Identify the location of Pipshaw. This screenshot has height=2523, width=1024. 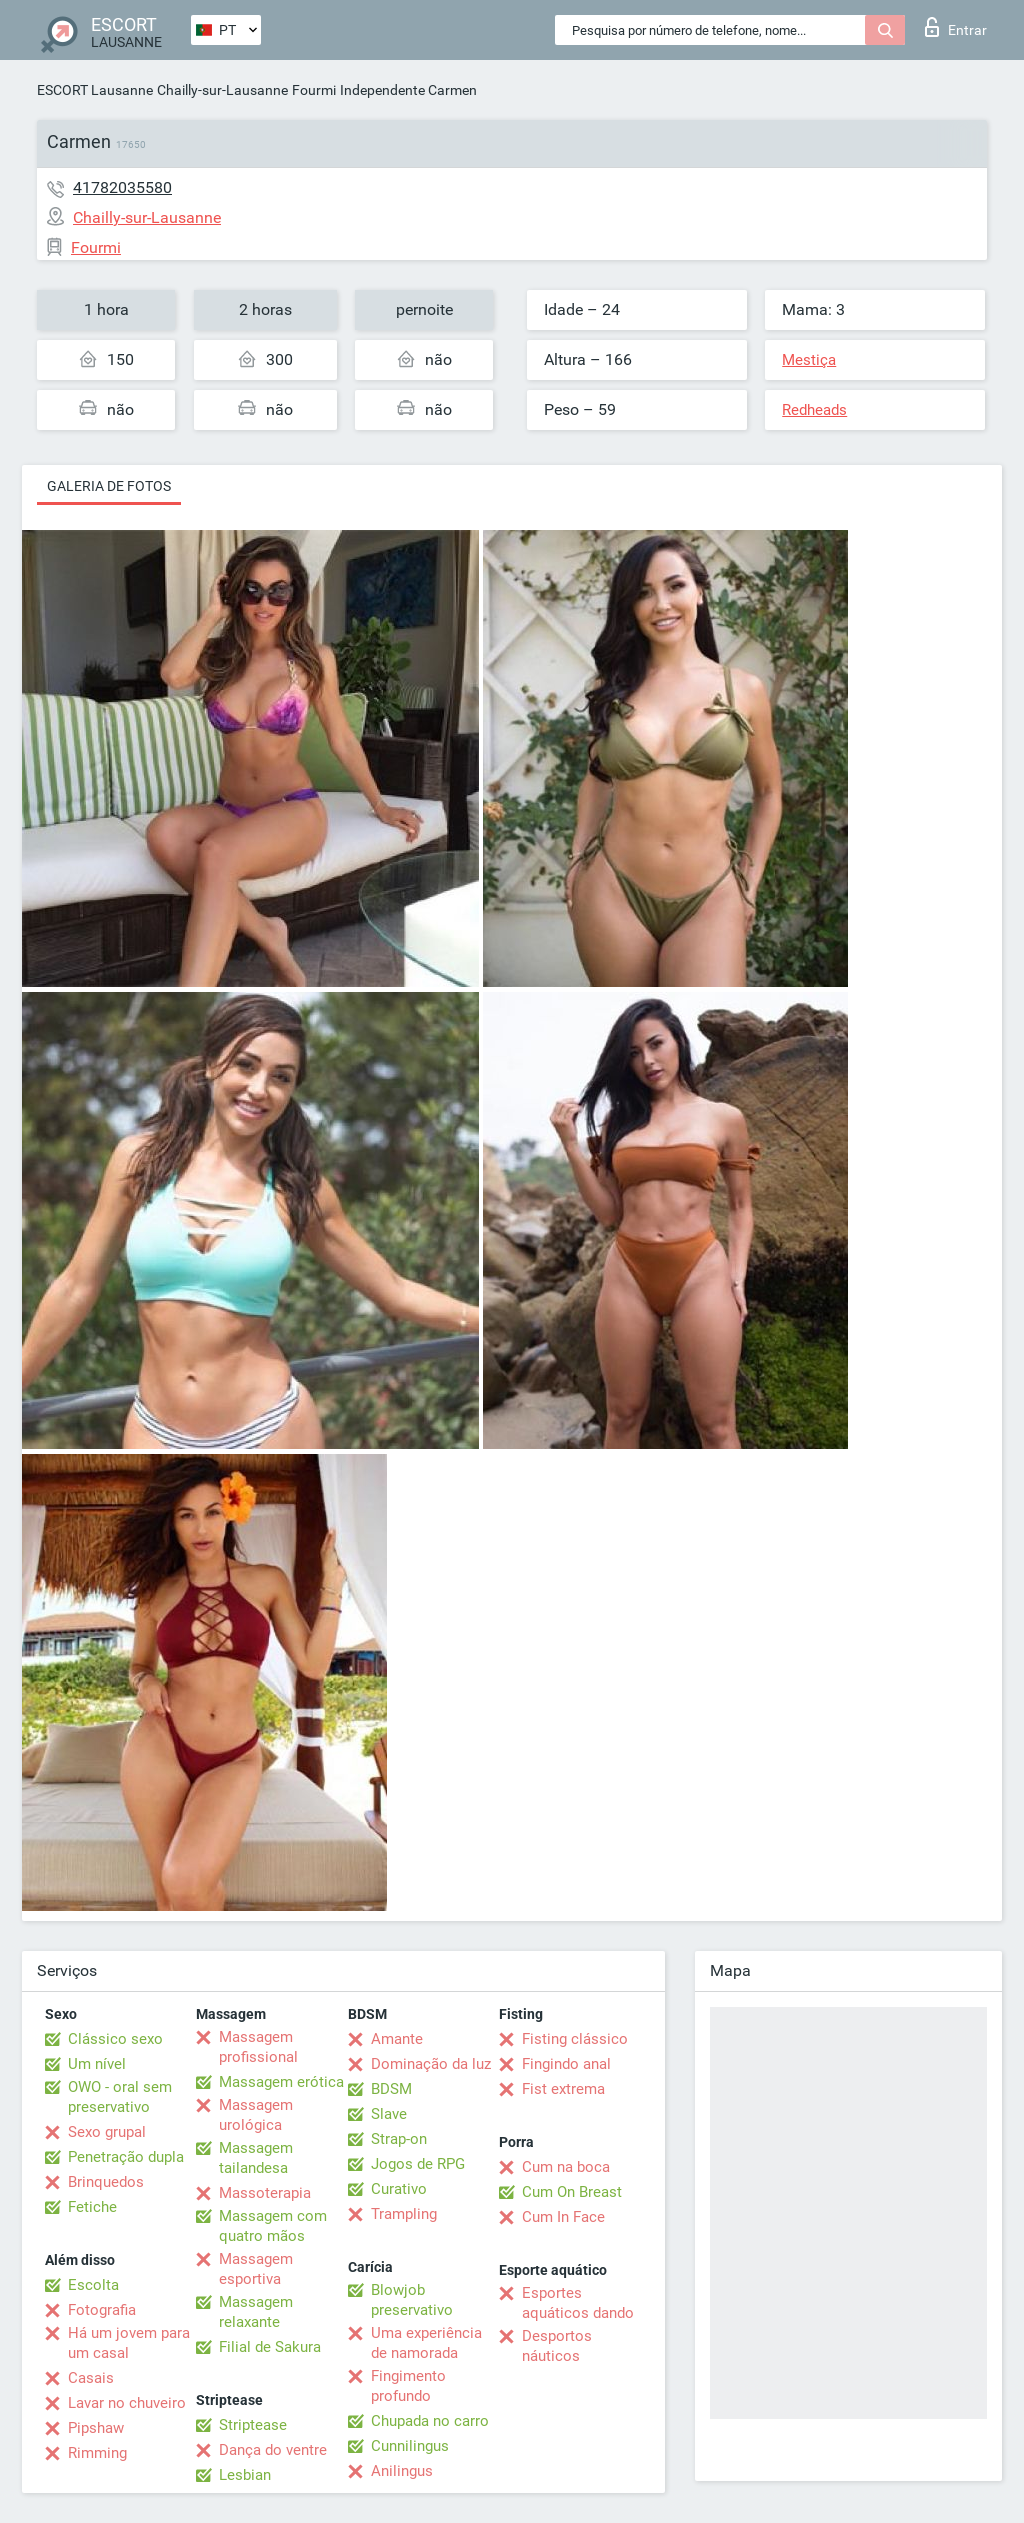
(96, 2428).